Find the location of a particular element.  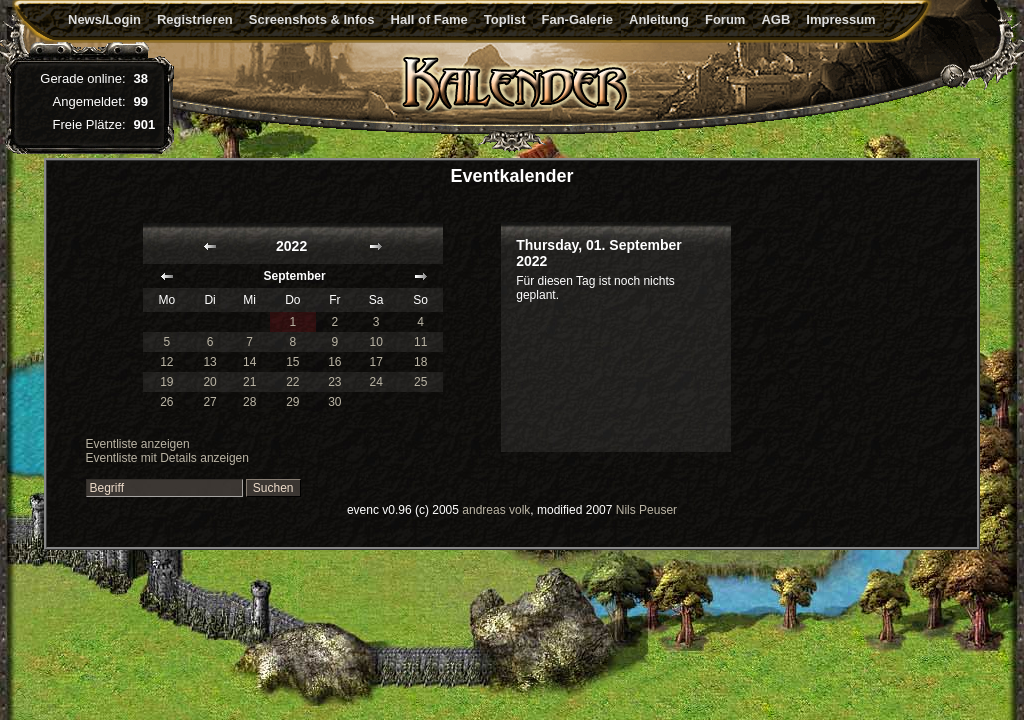

andreas volk is located at coordinates (496, 510).